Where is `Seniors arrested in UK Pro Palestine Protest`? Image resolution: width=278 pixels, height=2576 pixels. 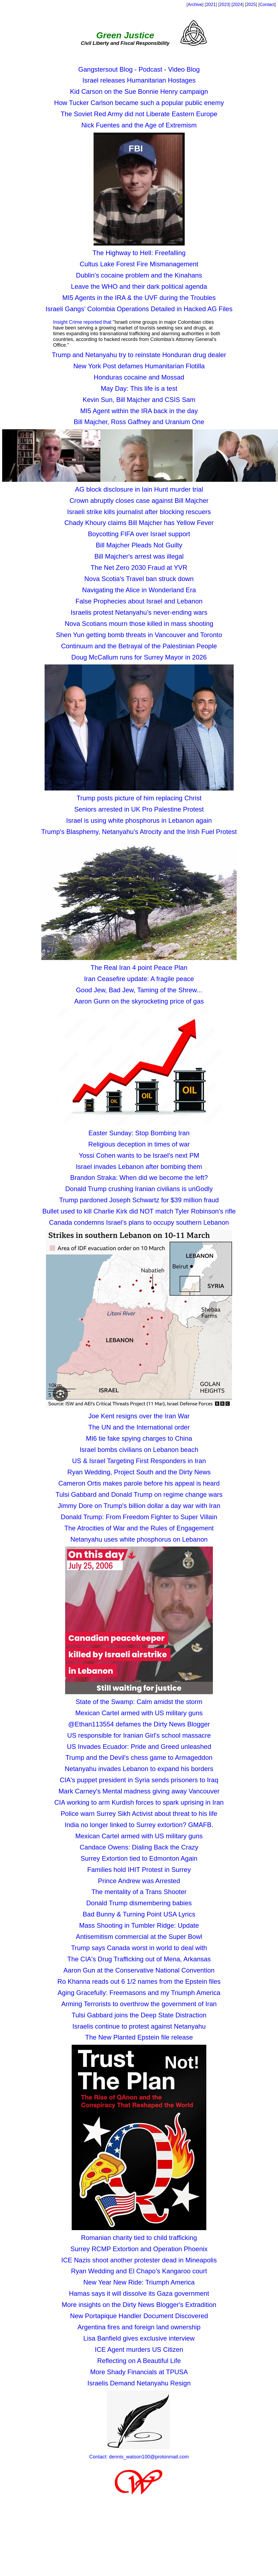 Seniors arrested in UK Pro Palestine Protest is located at coordinates (139, 809).